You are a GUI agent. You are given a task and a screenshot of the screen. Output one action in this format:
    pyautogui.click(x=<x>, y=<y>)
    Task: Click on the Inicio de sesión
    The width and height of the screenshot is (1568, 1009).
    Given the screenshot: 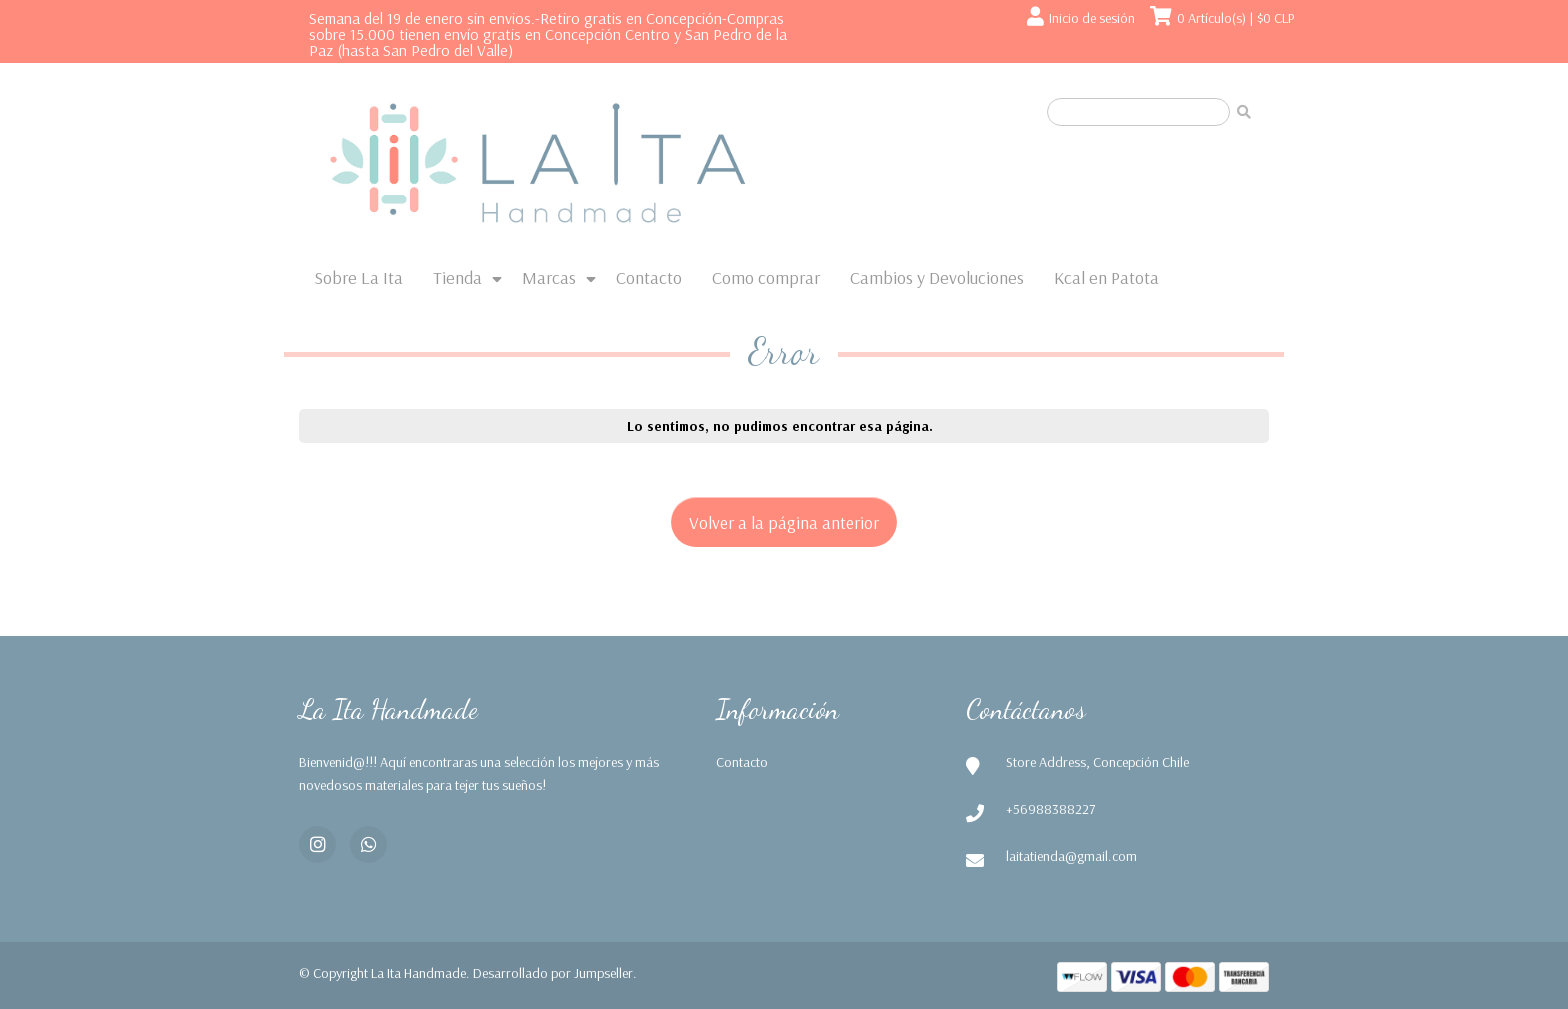 What is the action you would take?
    pyautogui.click(x=1092, y=18)
    